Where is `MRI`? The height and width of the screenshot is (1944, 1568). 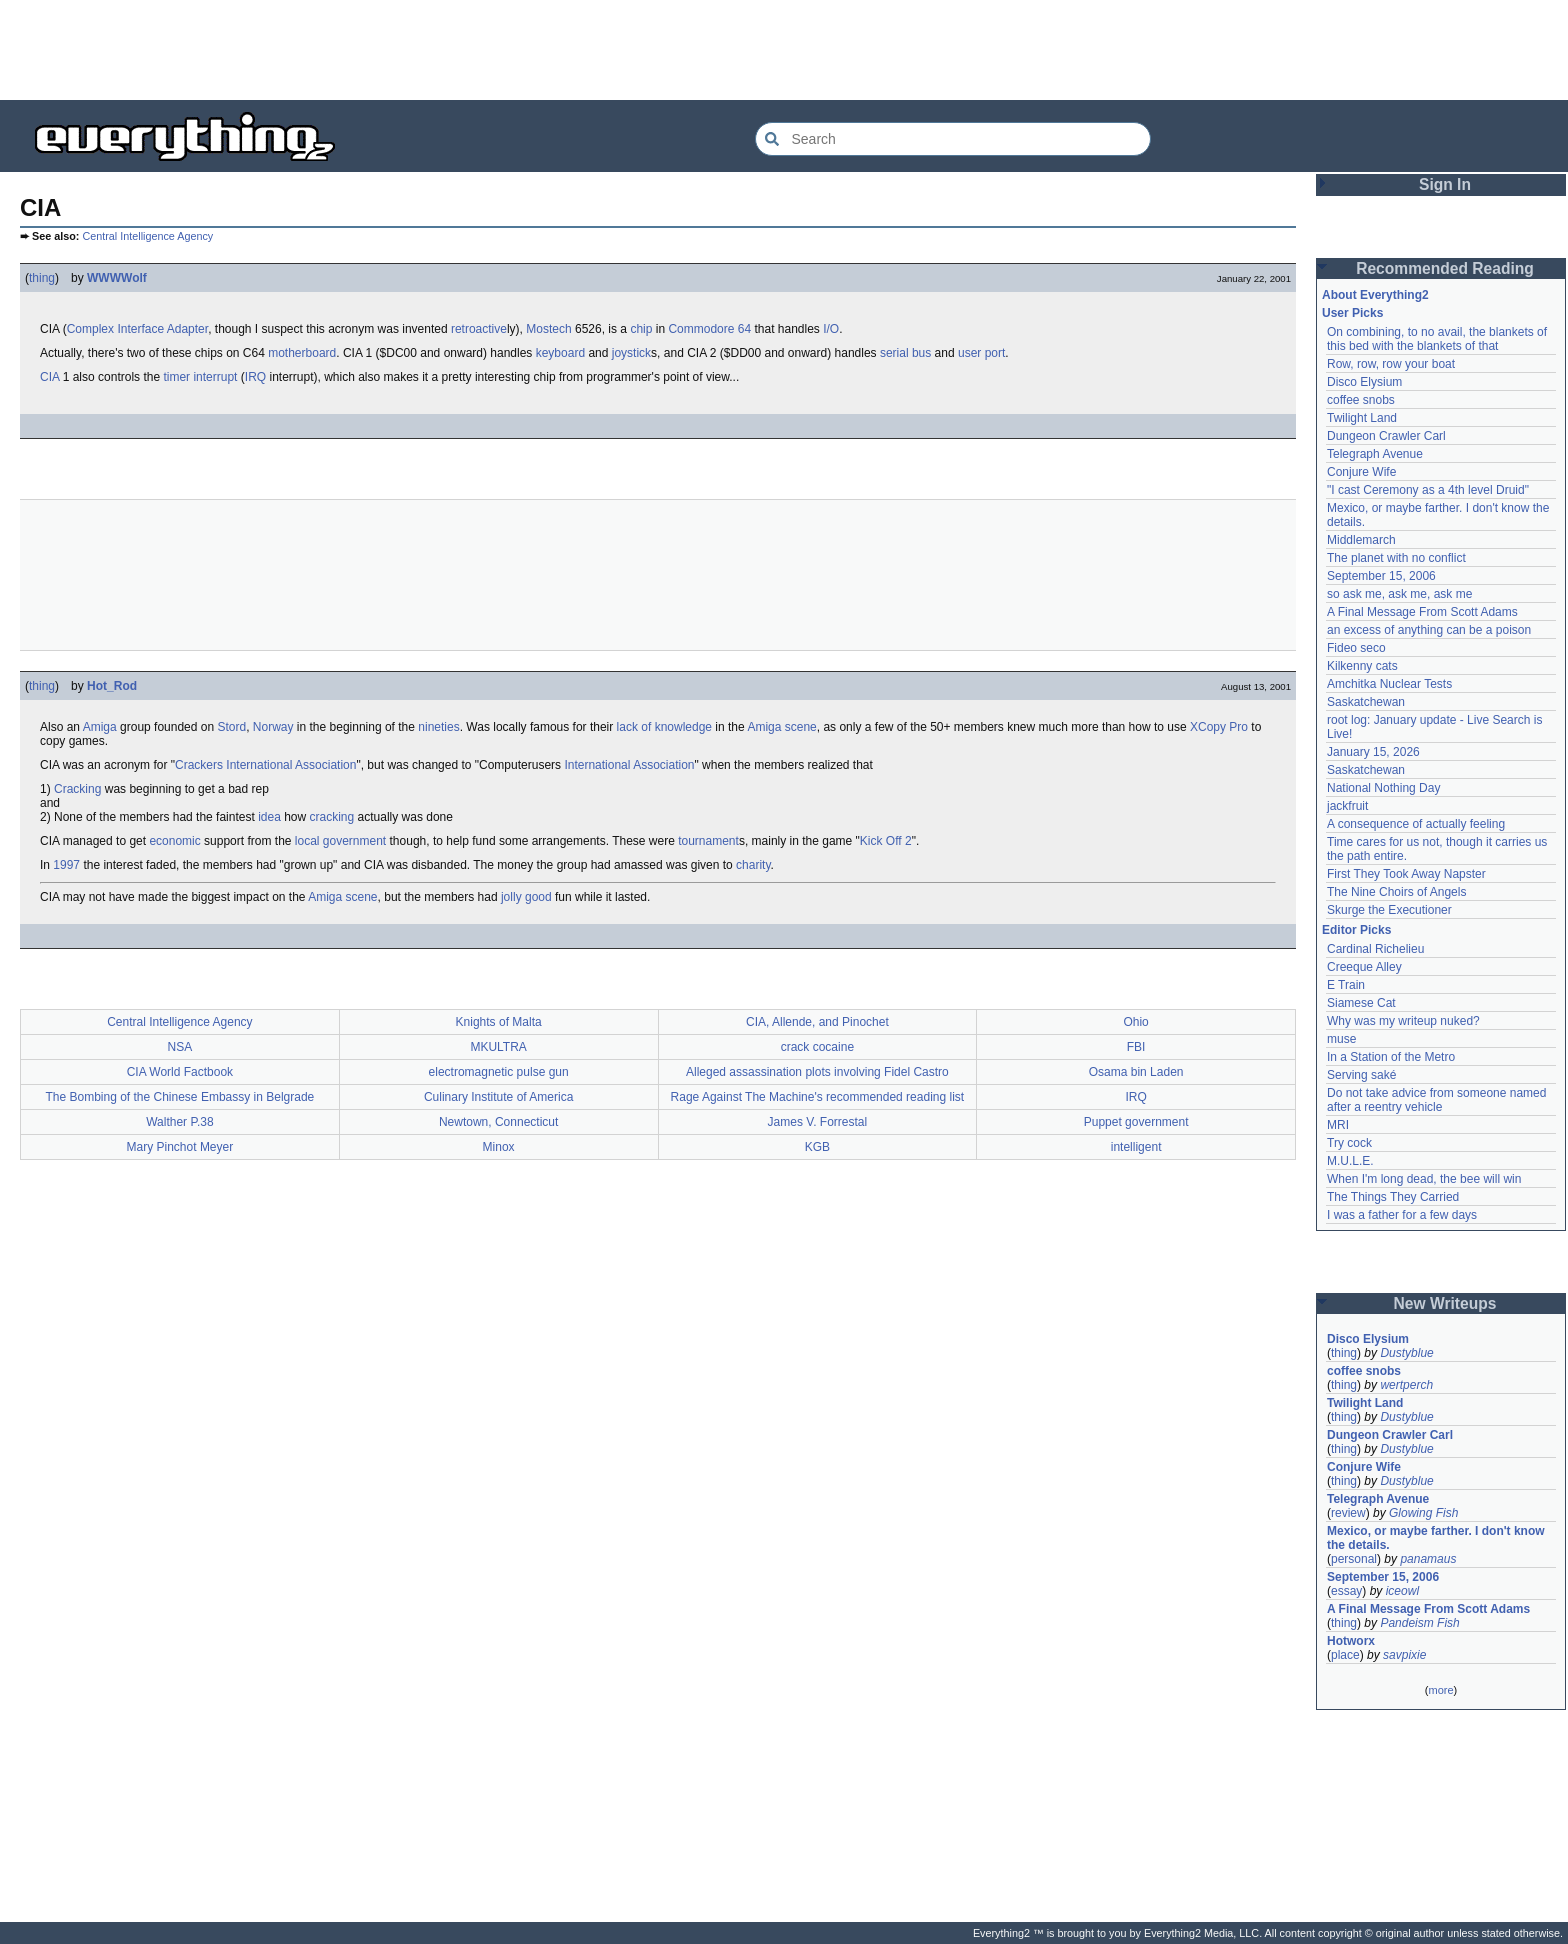 MRI is located at coordinates (1338, 1125).